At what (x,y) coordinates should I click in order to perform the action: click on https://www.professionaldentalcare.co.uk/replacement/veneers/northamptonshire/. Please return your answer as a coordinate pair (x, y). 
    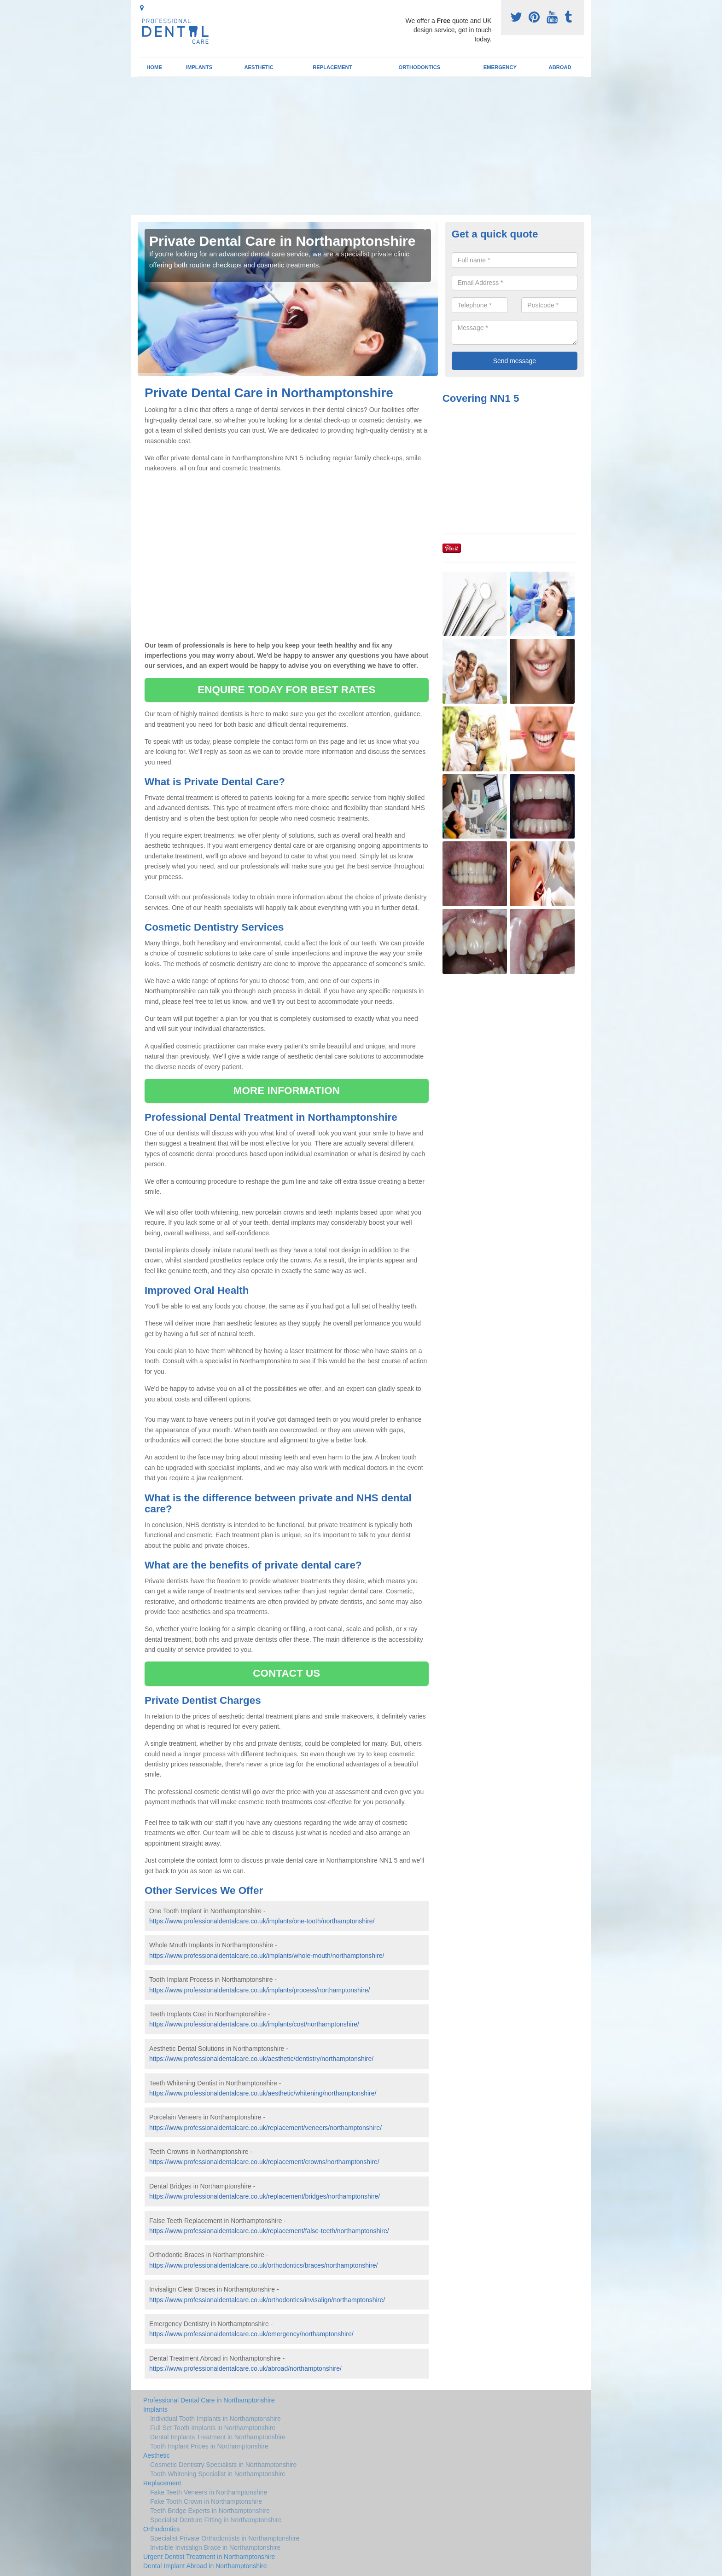
    Looking at the image, I should click on (265, 2127).